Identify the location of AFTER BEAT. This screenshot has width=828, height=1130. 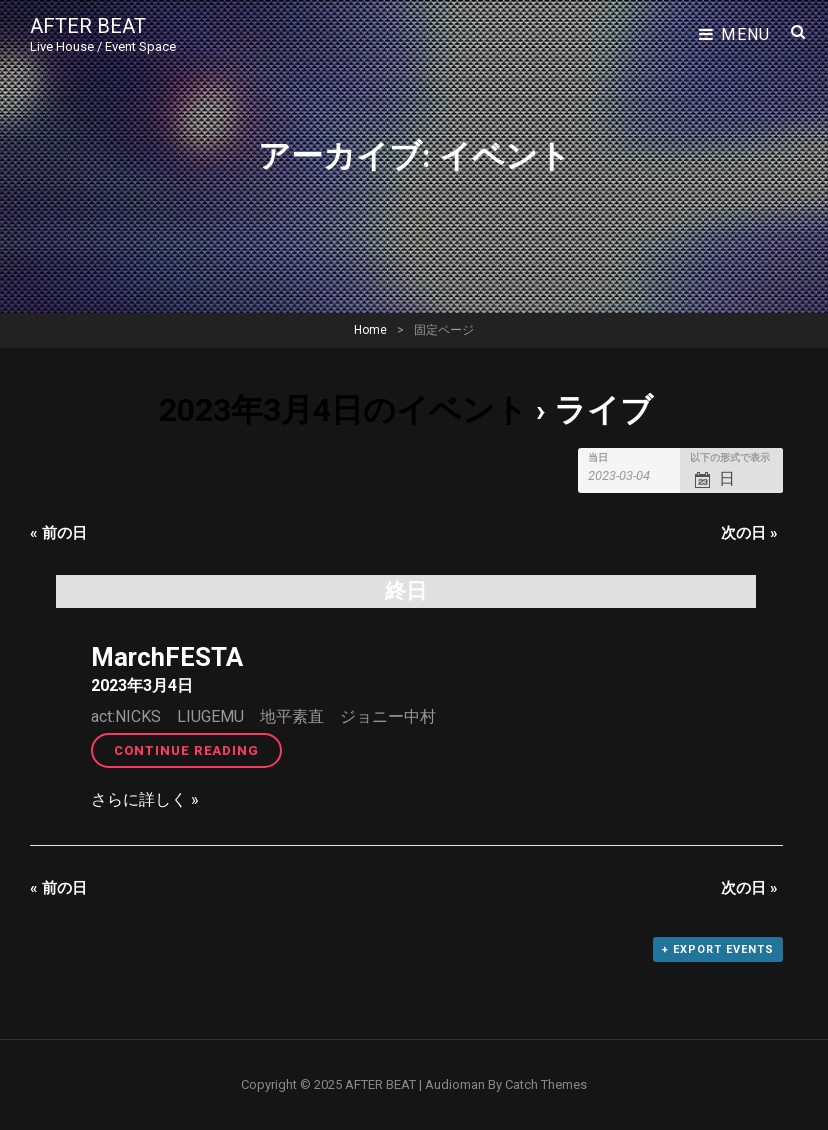
(88, 26).